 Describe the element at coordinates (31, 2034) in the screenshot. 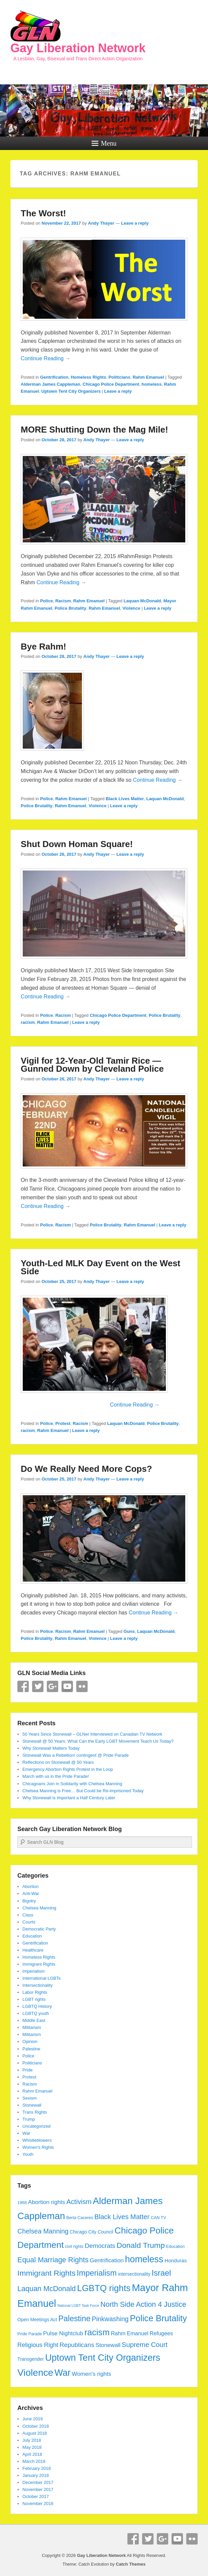

I see `Militarism` at that location.